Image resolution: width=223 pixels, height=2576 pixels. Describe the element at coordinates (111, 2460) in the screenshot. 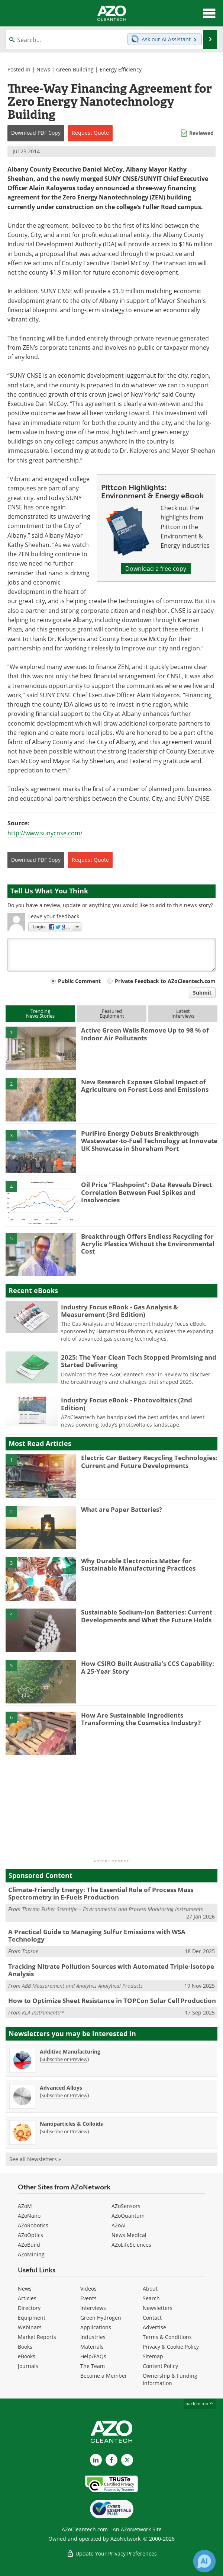

I see `[AZoNetwork Facebook page]` at that location.